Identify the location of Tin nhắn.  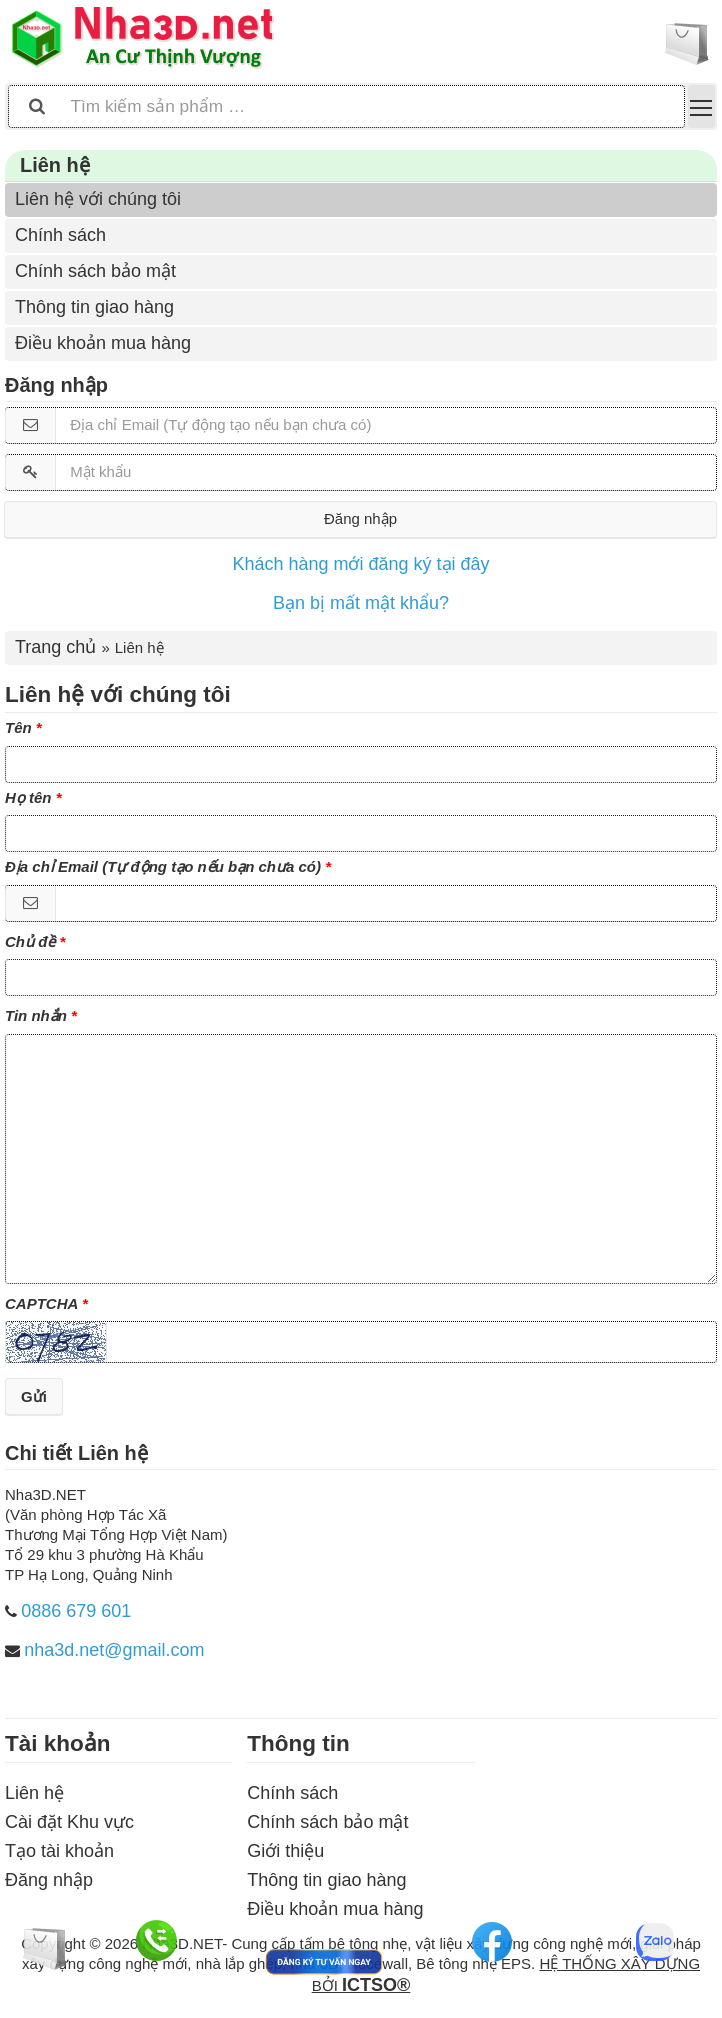
(36, 1015).